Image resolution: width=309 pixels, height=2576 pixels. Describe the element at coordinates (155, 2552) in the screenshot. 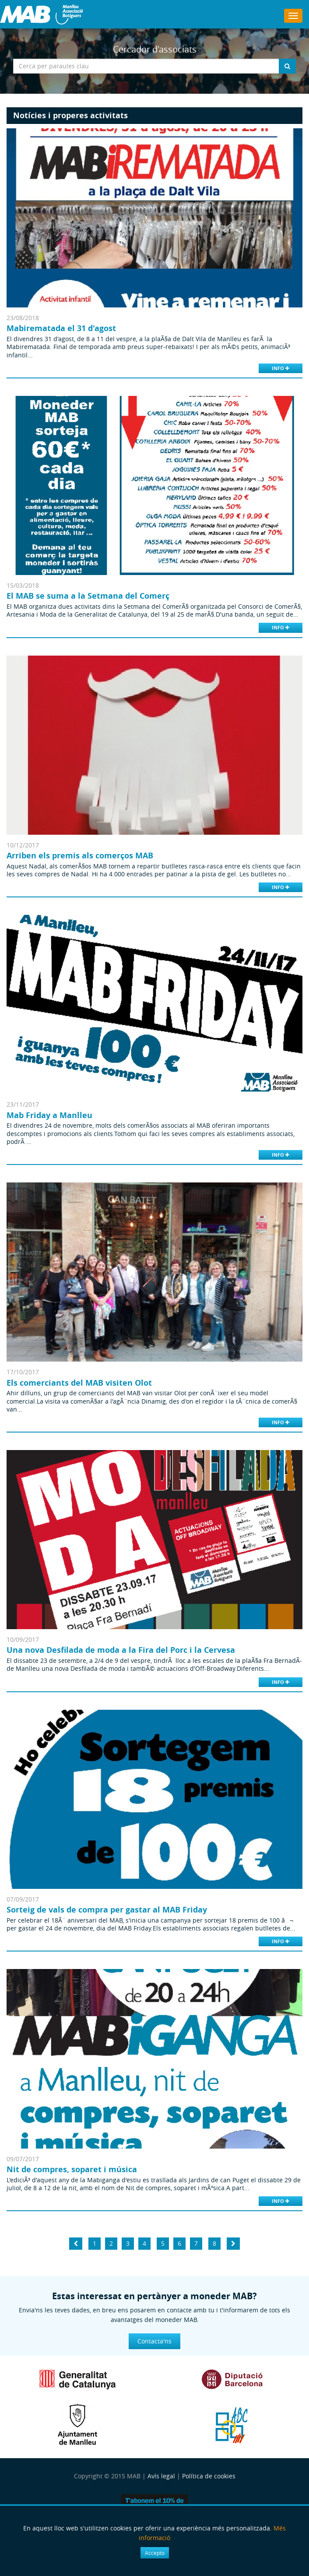

I see `Accepto` at that location.